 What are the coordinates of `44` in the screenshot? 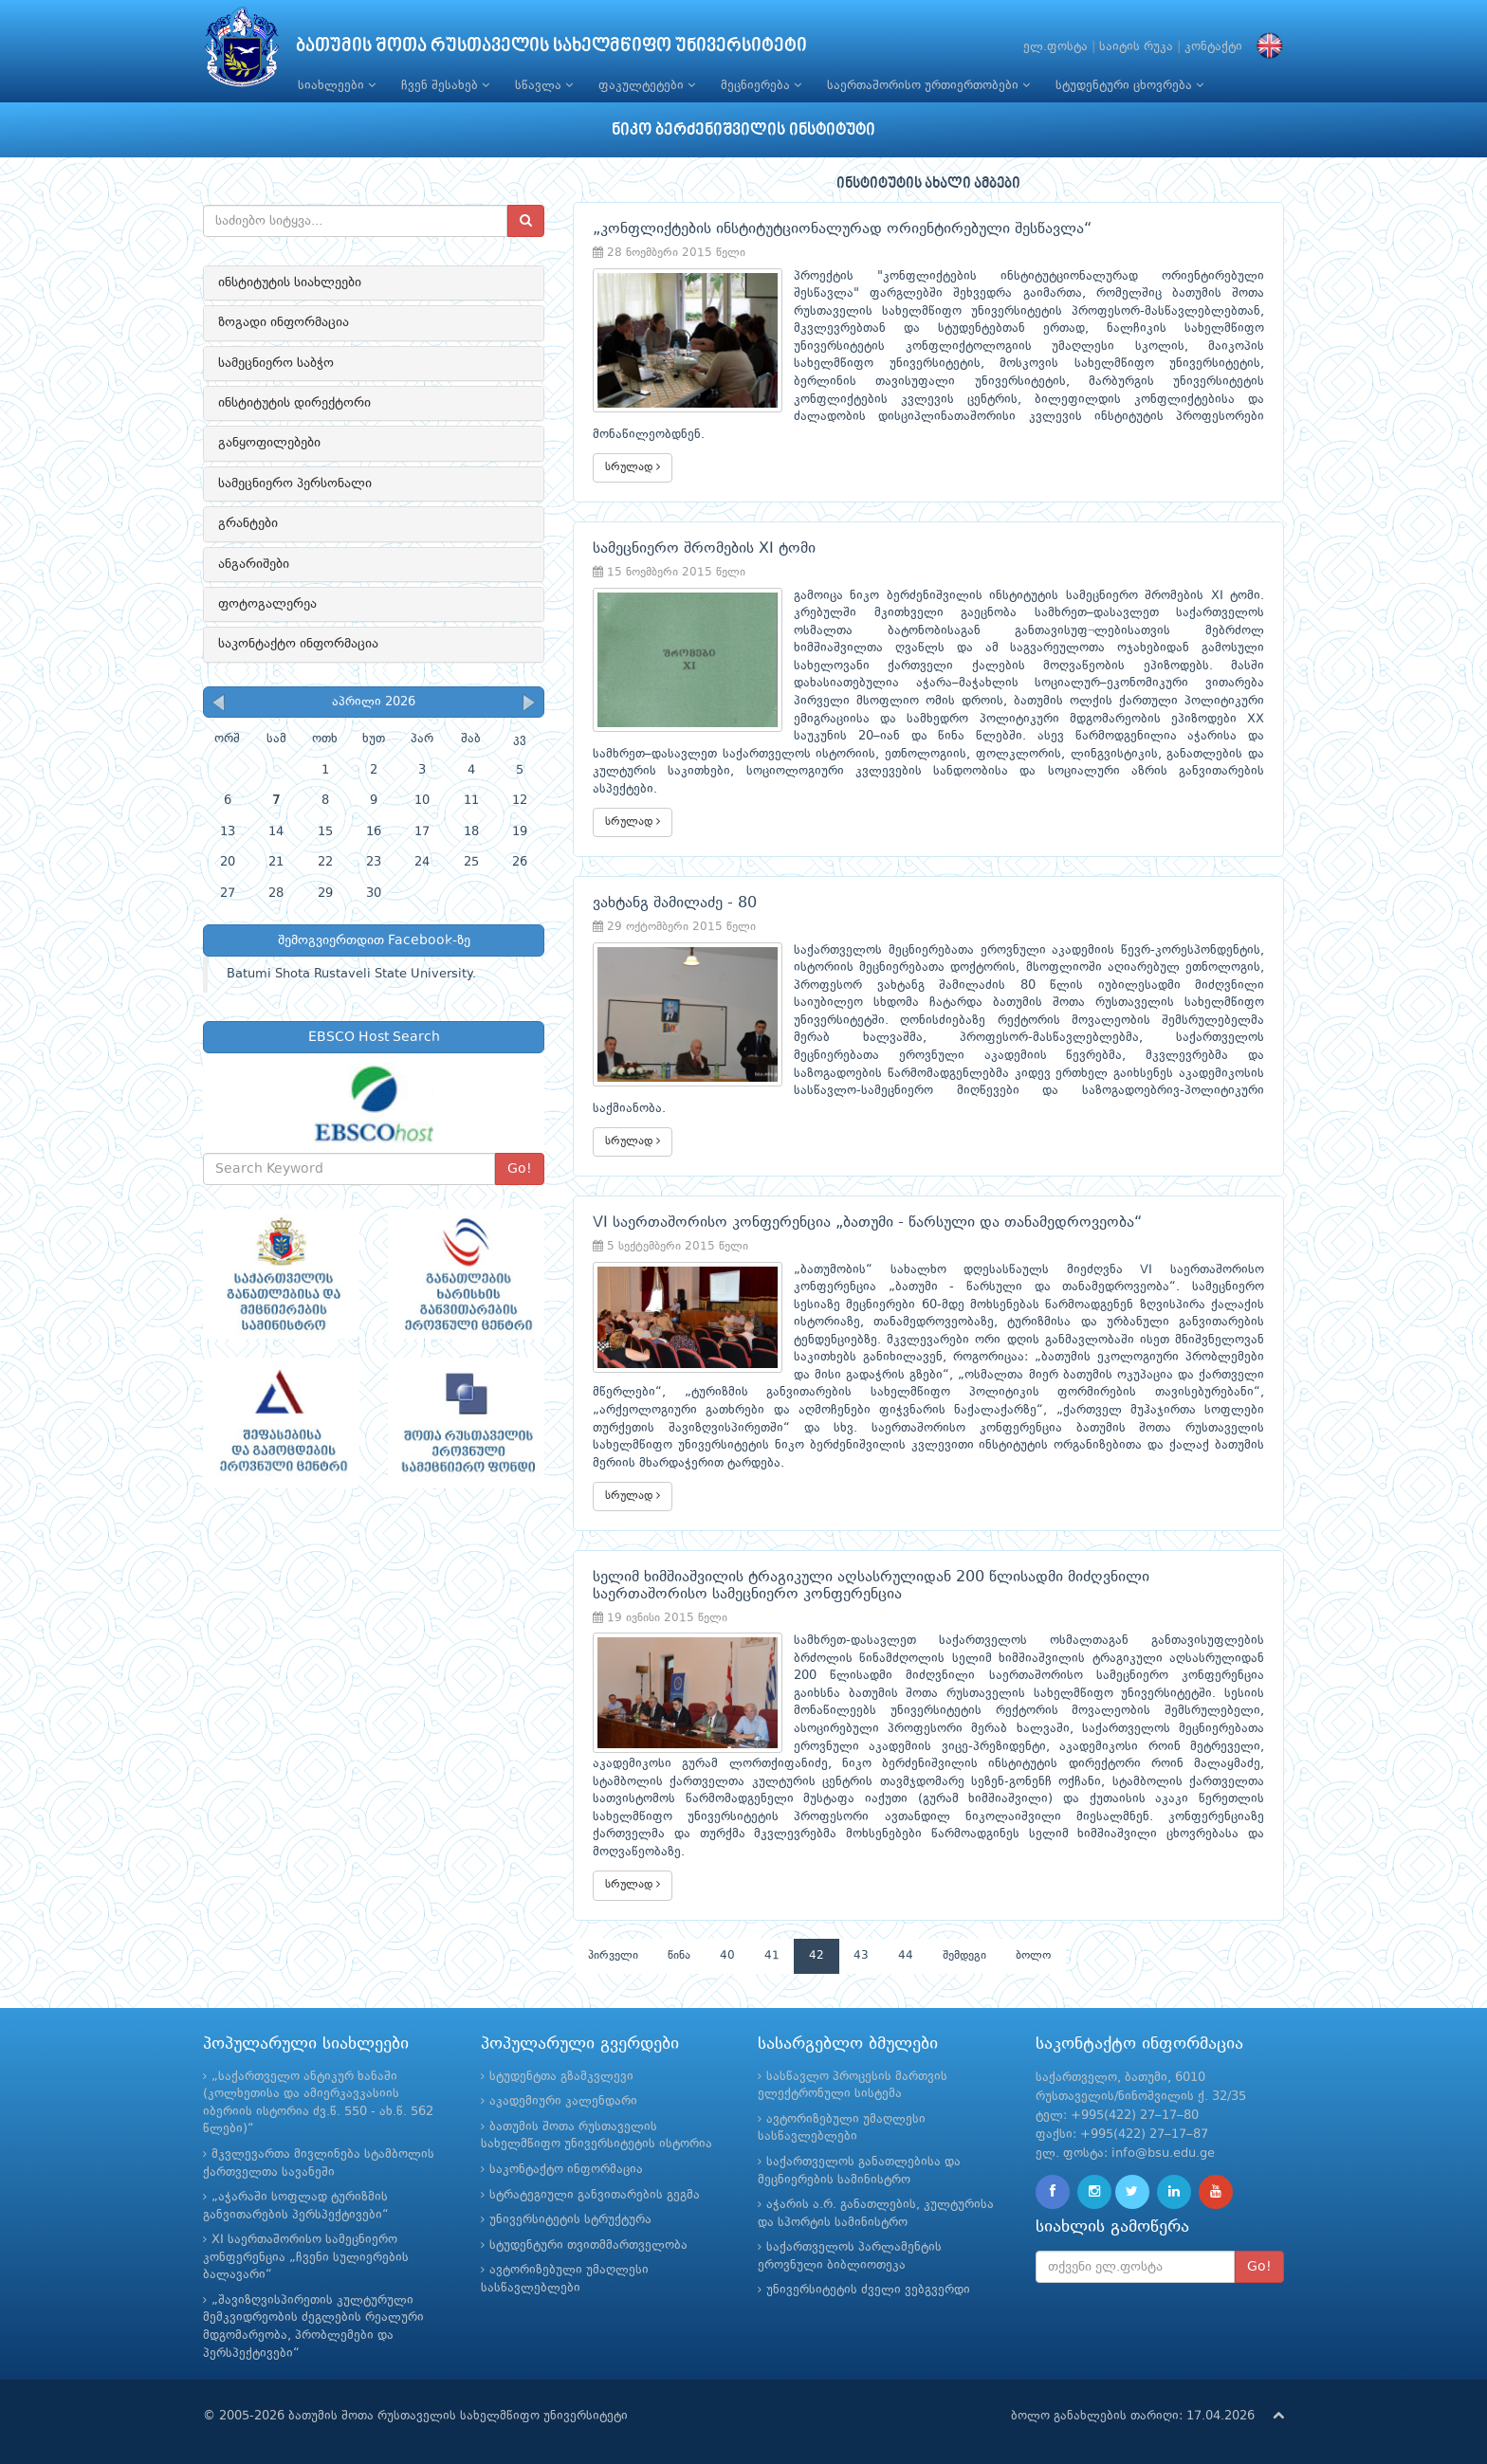 It's located at (905, 1956).